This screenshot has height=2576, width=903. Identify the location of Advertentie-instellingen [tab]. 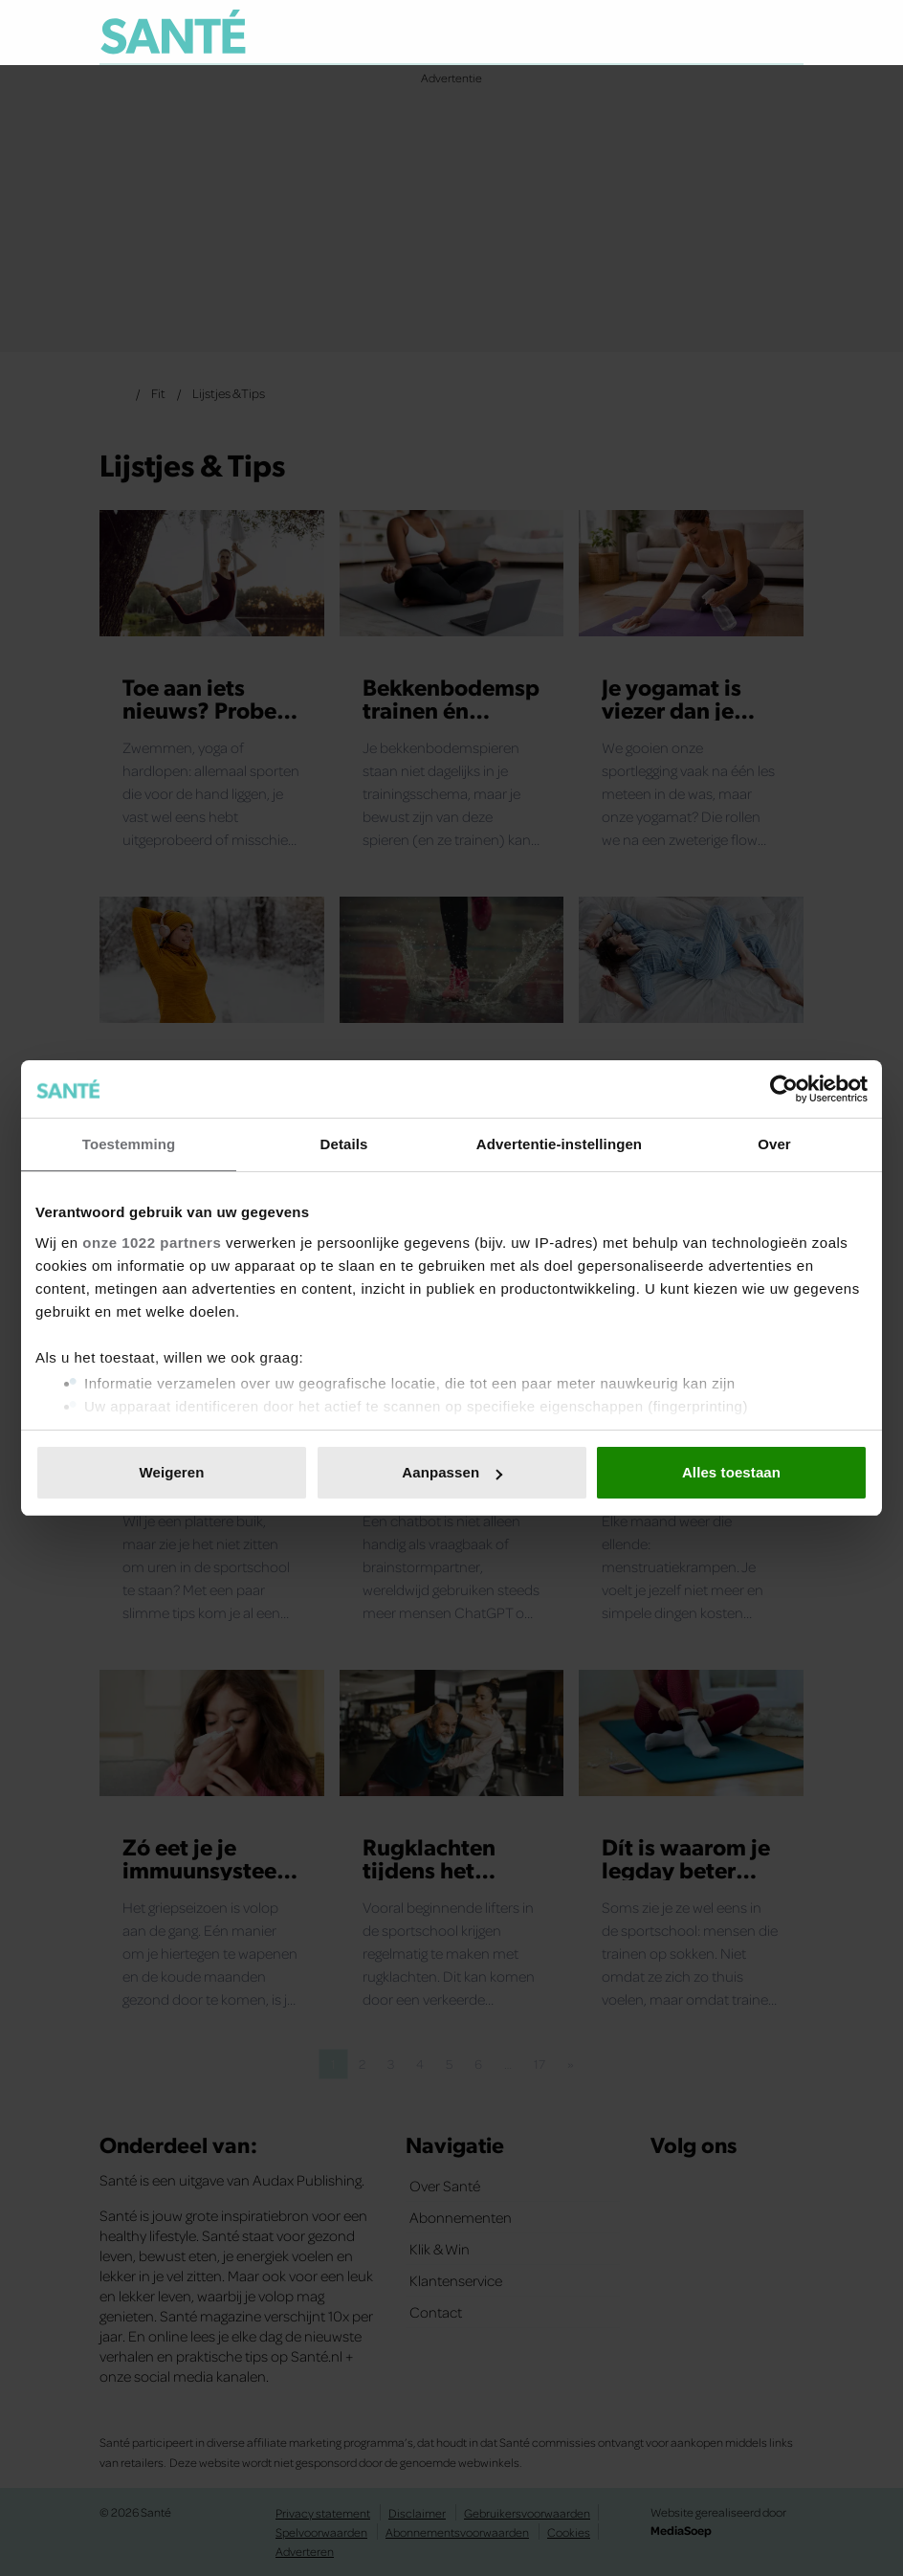
(559, 1144).